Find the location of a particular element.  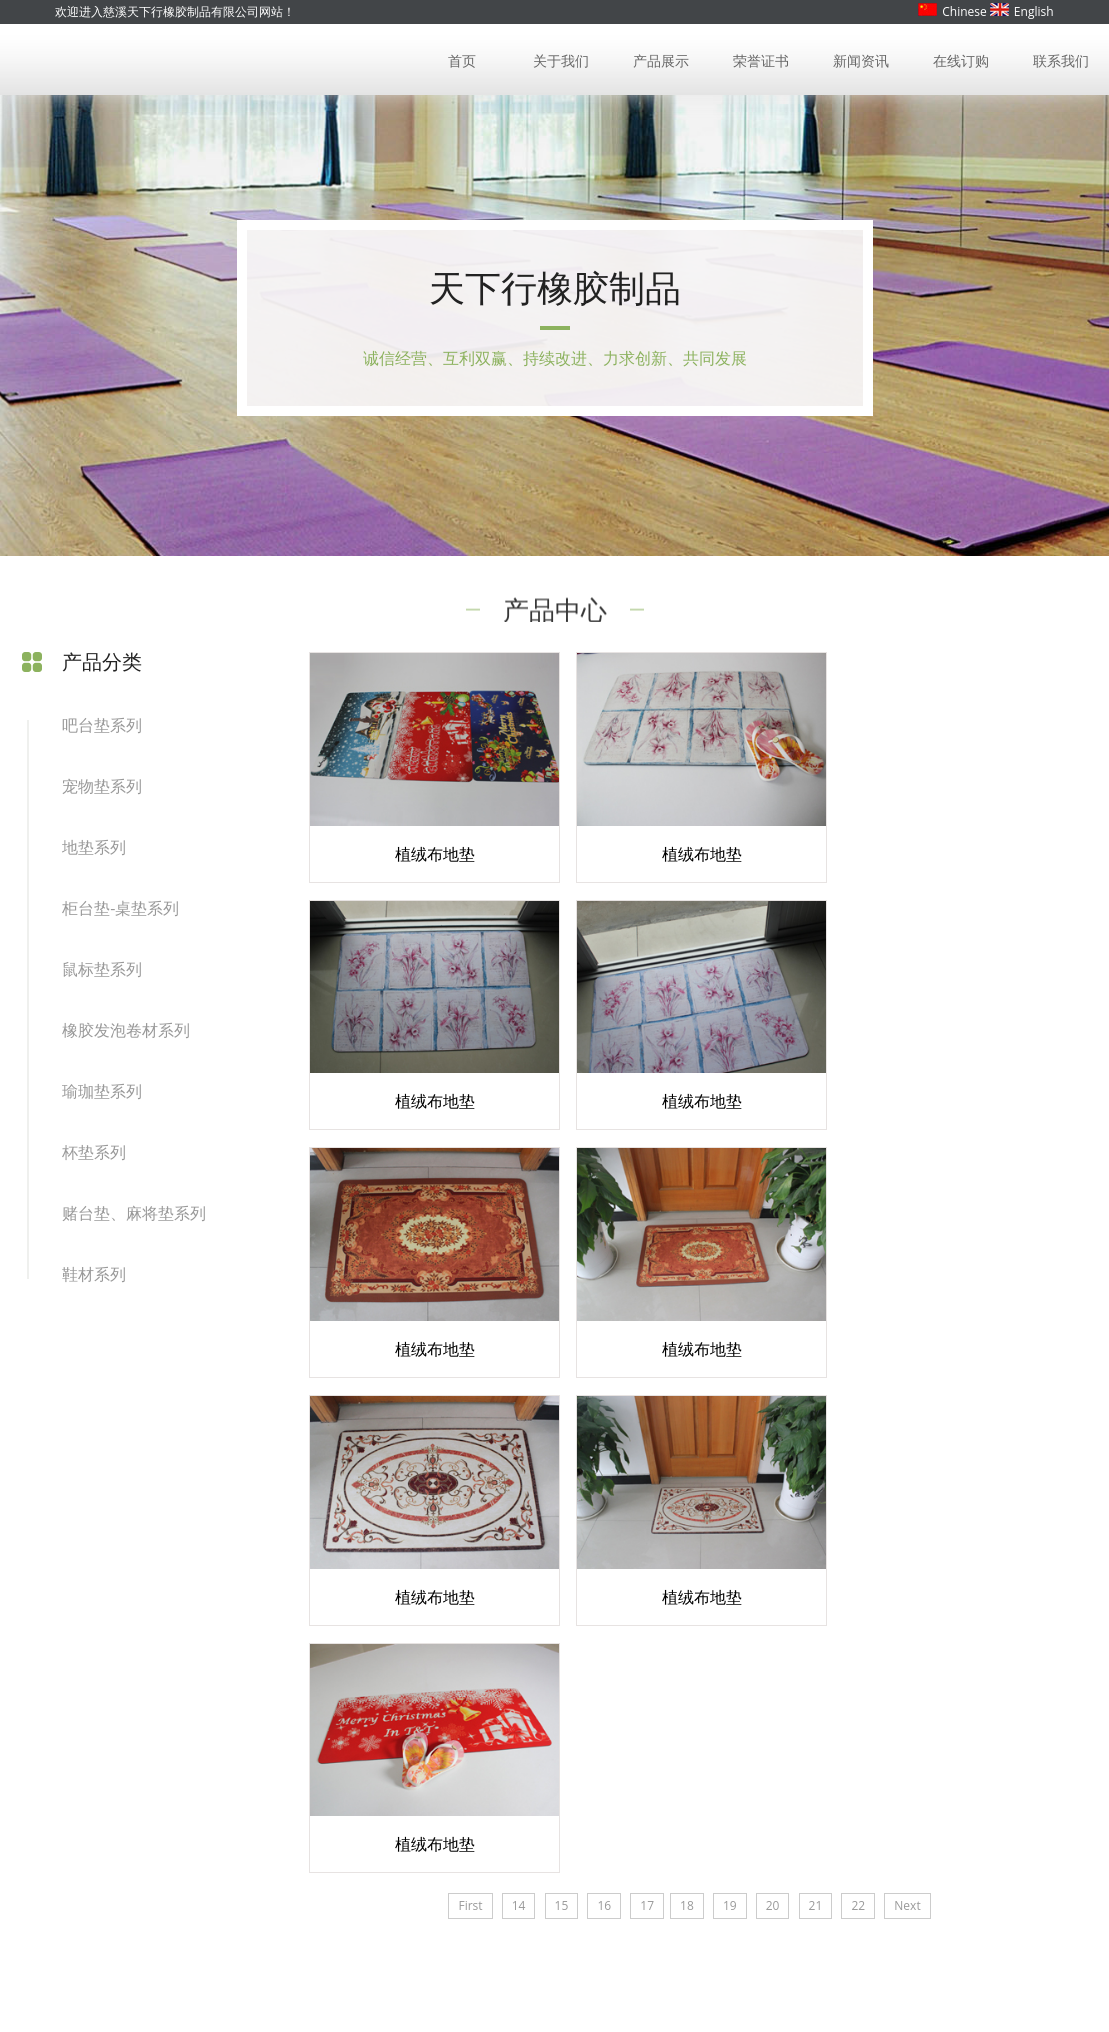

柜台垫-桌垫系列 is located at coordinates (120, 914).